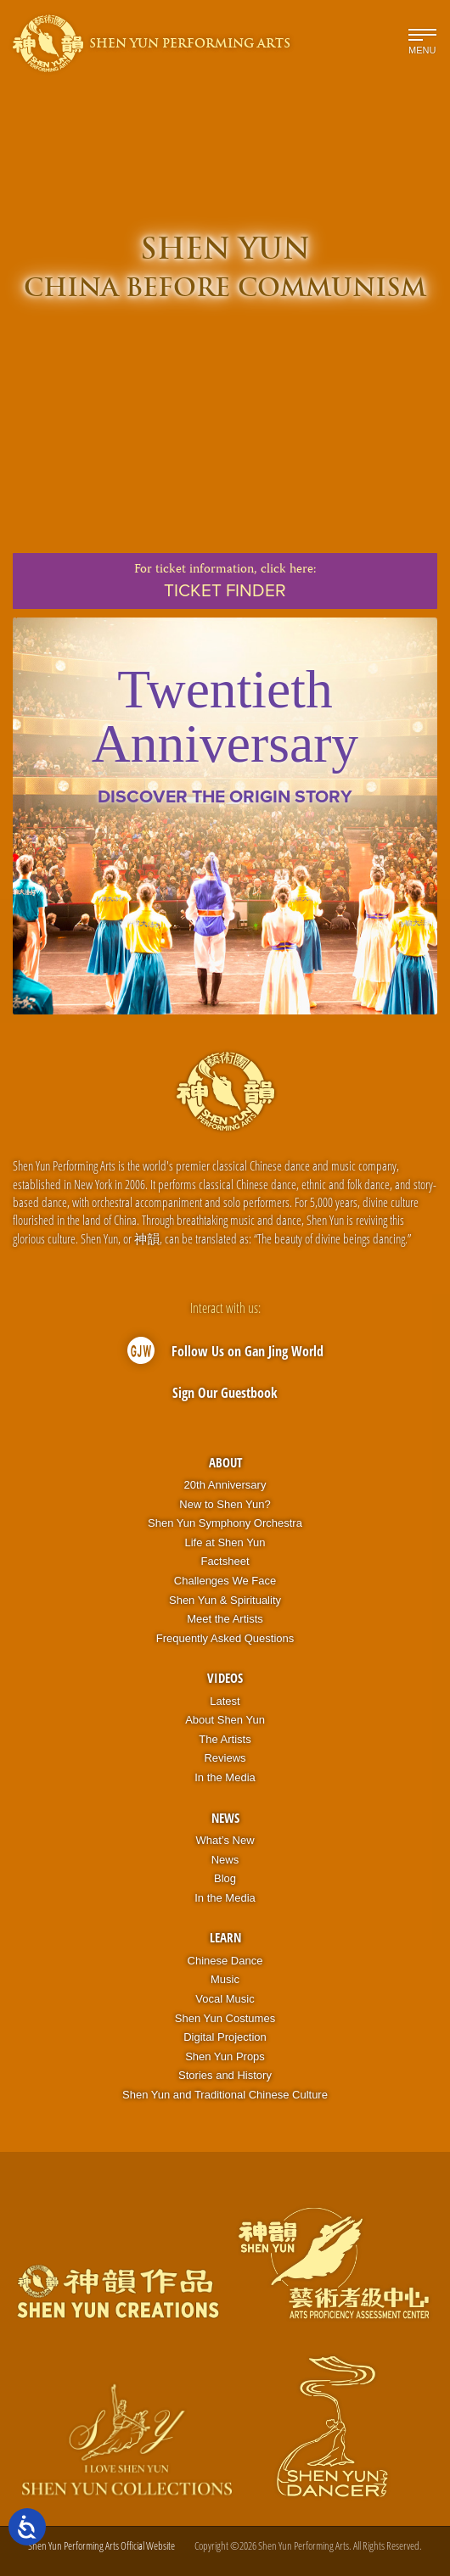  What do you see at coordinates (225, 580) in the screenshot?
I see `For ticket information,click here:` at bounding box center [225, 580].